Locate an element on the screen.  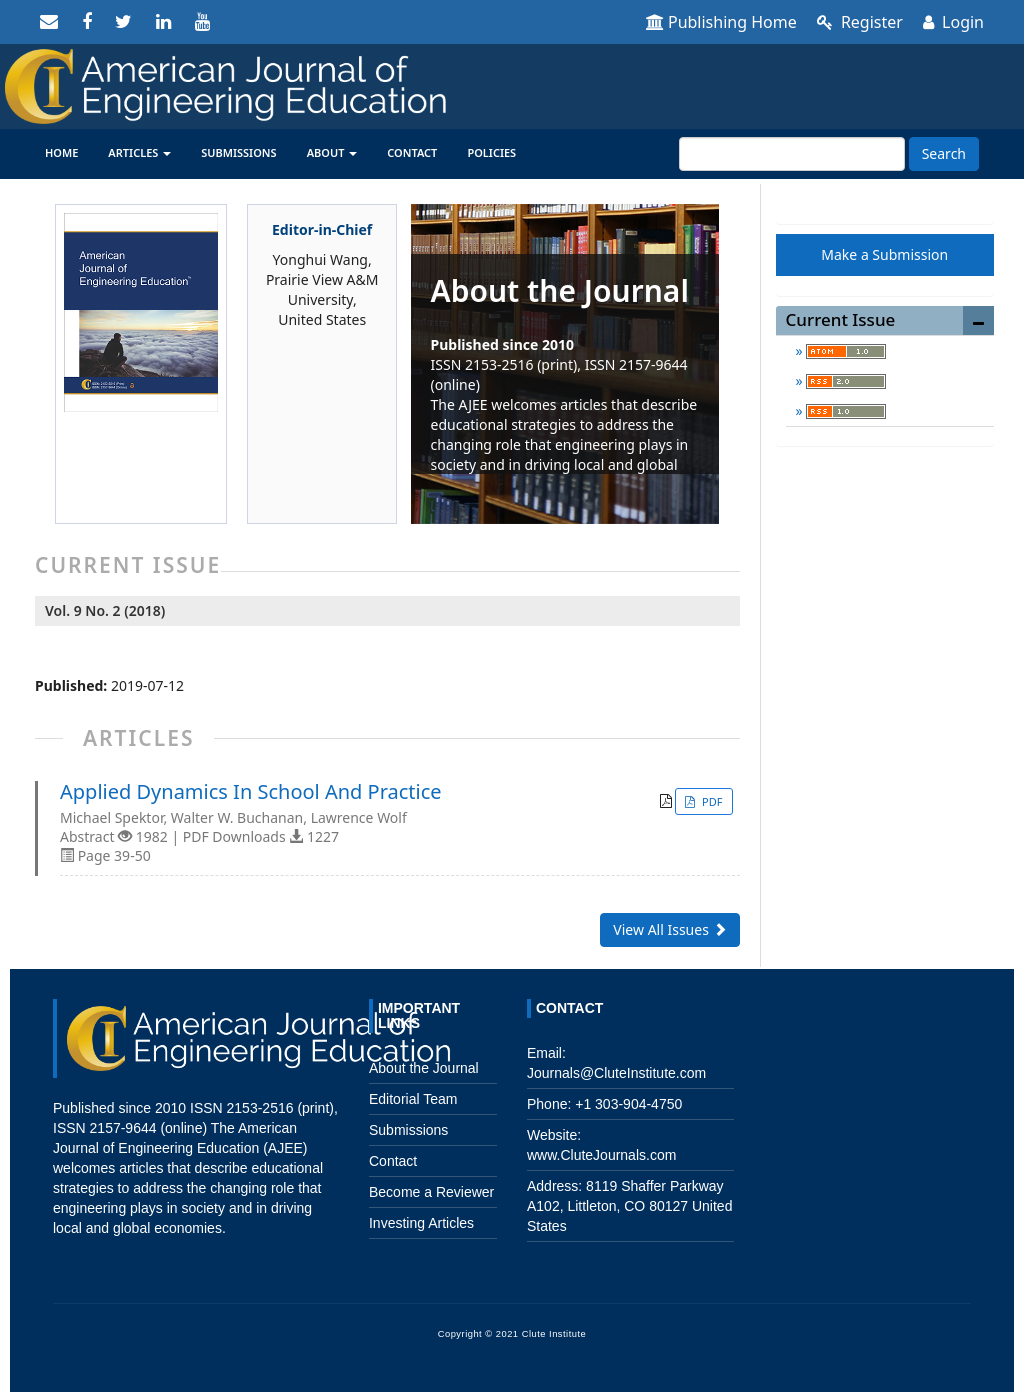
View All Issues is located at coordinates (669, 929).